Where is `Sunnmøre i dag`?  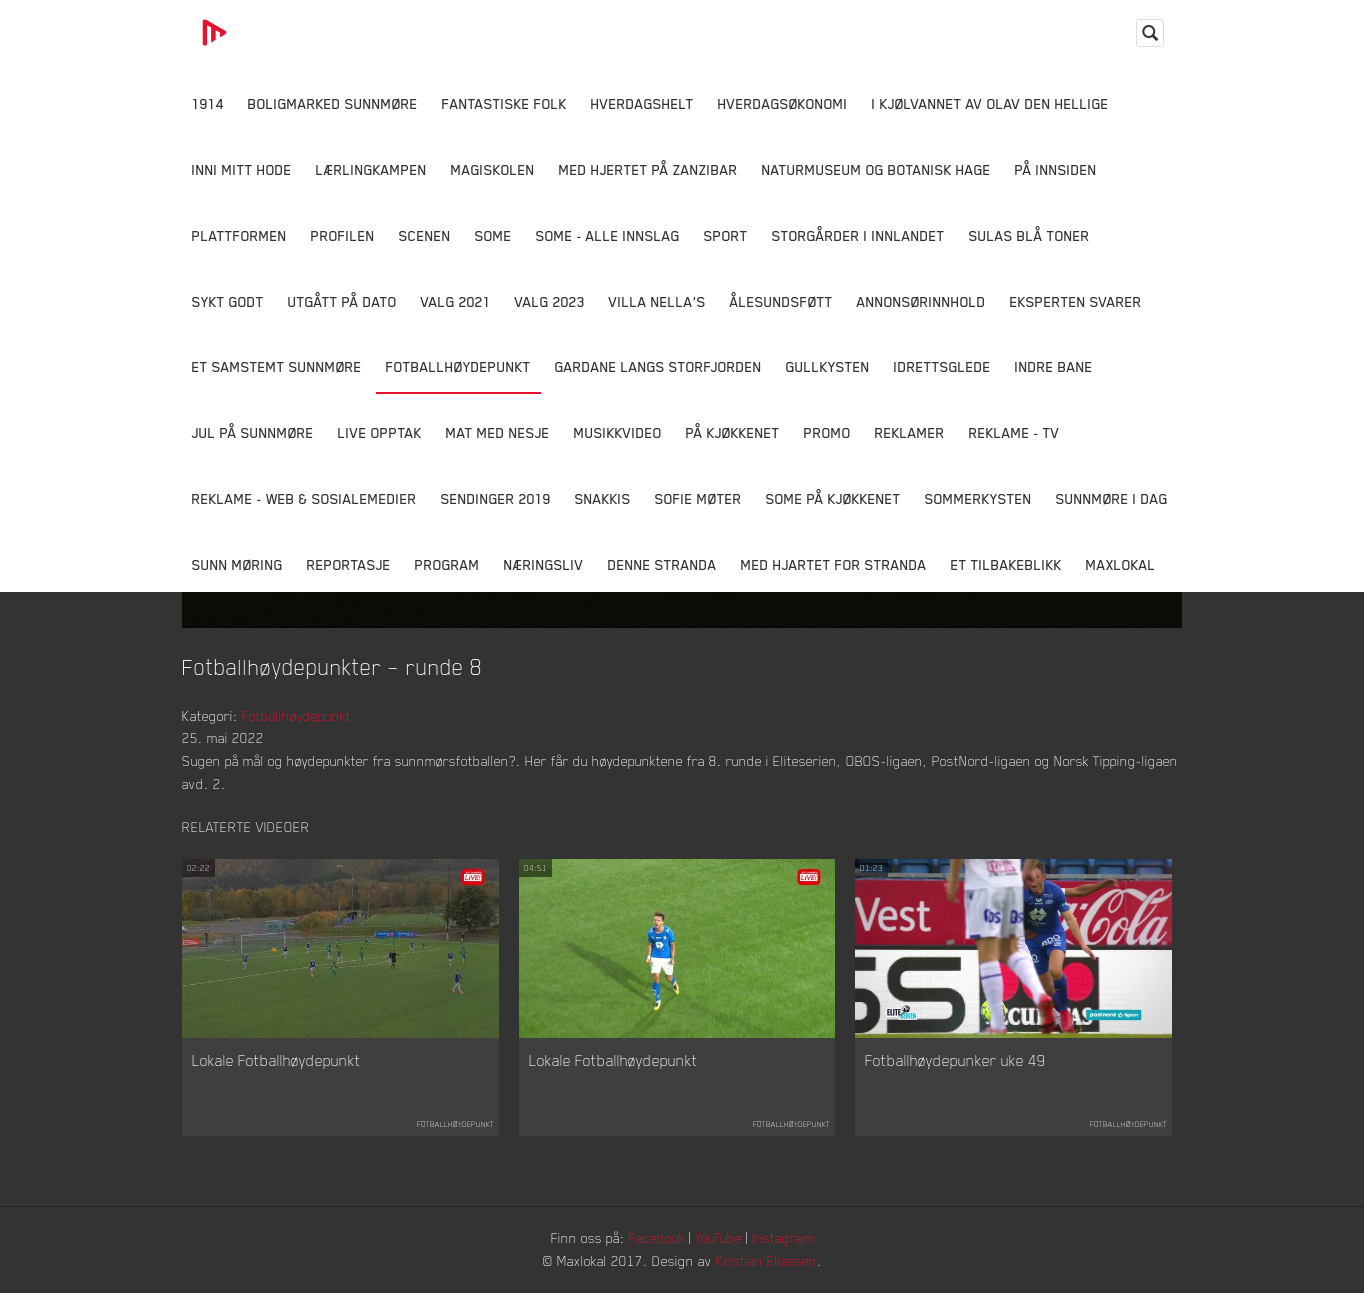 Sunnmøre i dag is located at coordinates (1112, 498).